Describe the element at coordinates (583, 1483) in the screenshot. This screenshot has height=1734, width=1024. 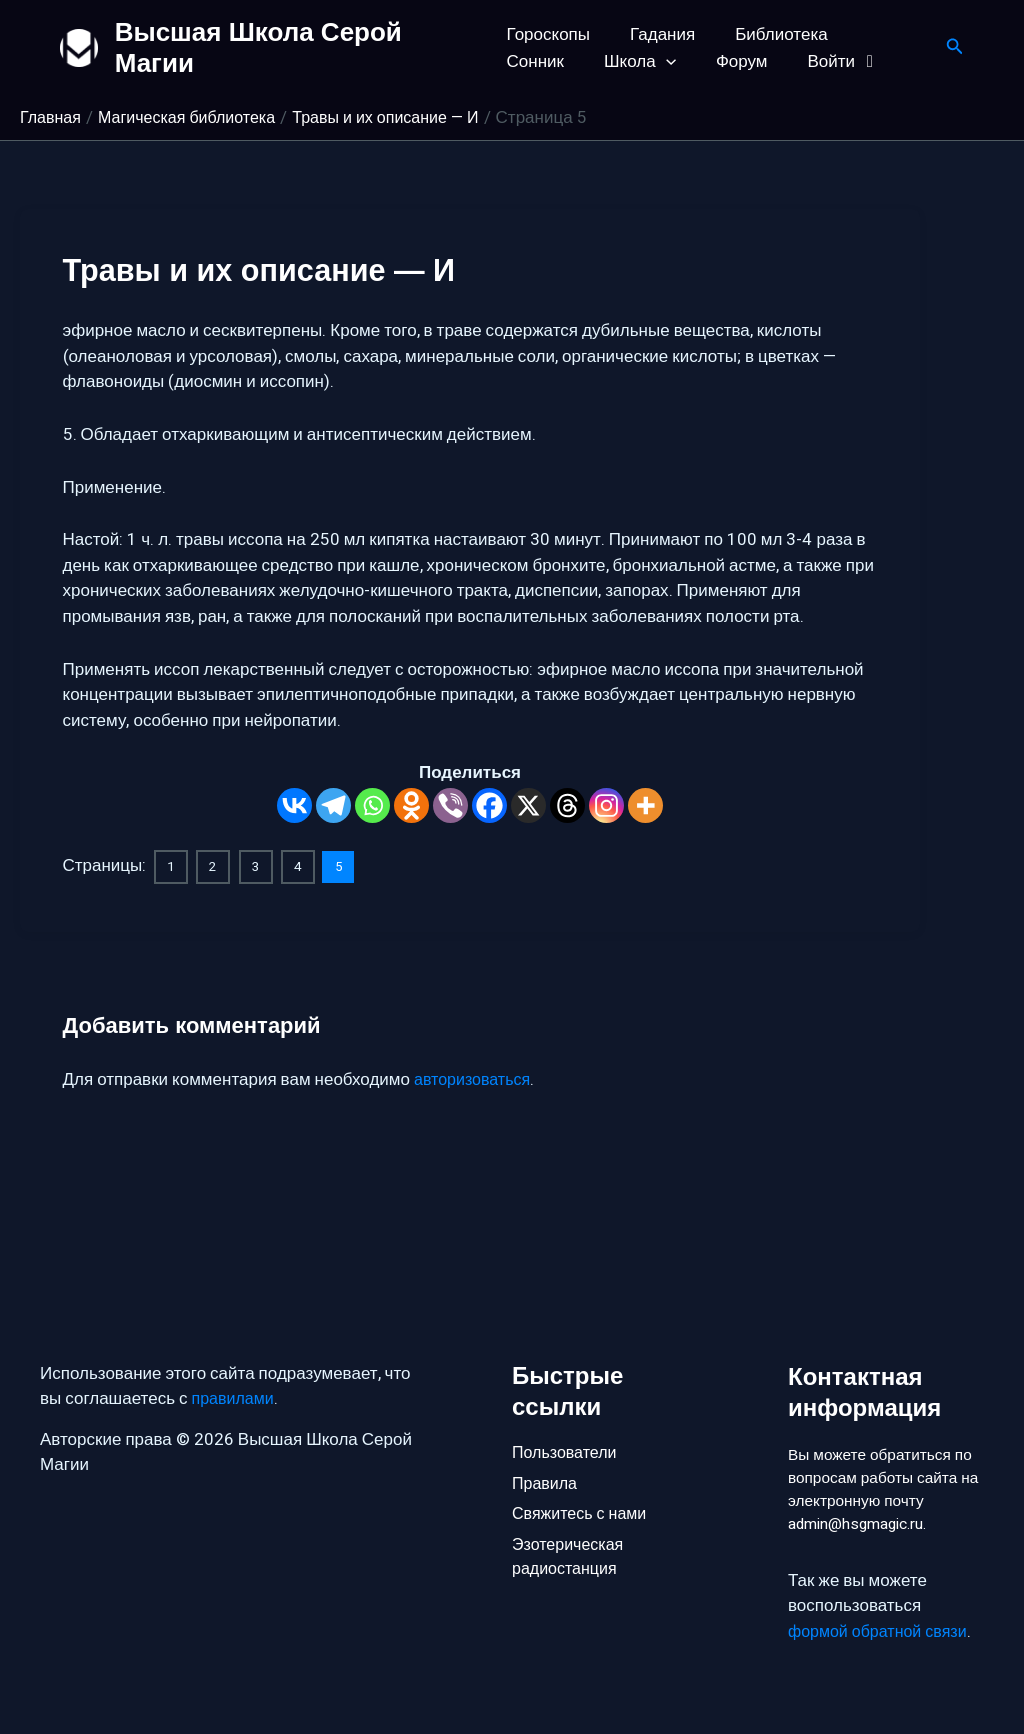
I see `Свяжитесь с нами` at that location.